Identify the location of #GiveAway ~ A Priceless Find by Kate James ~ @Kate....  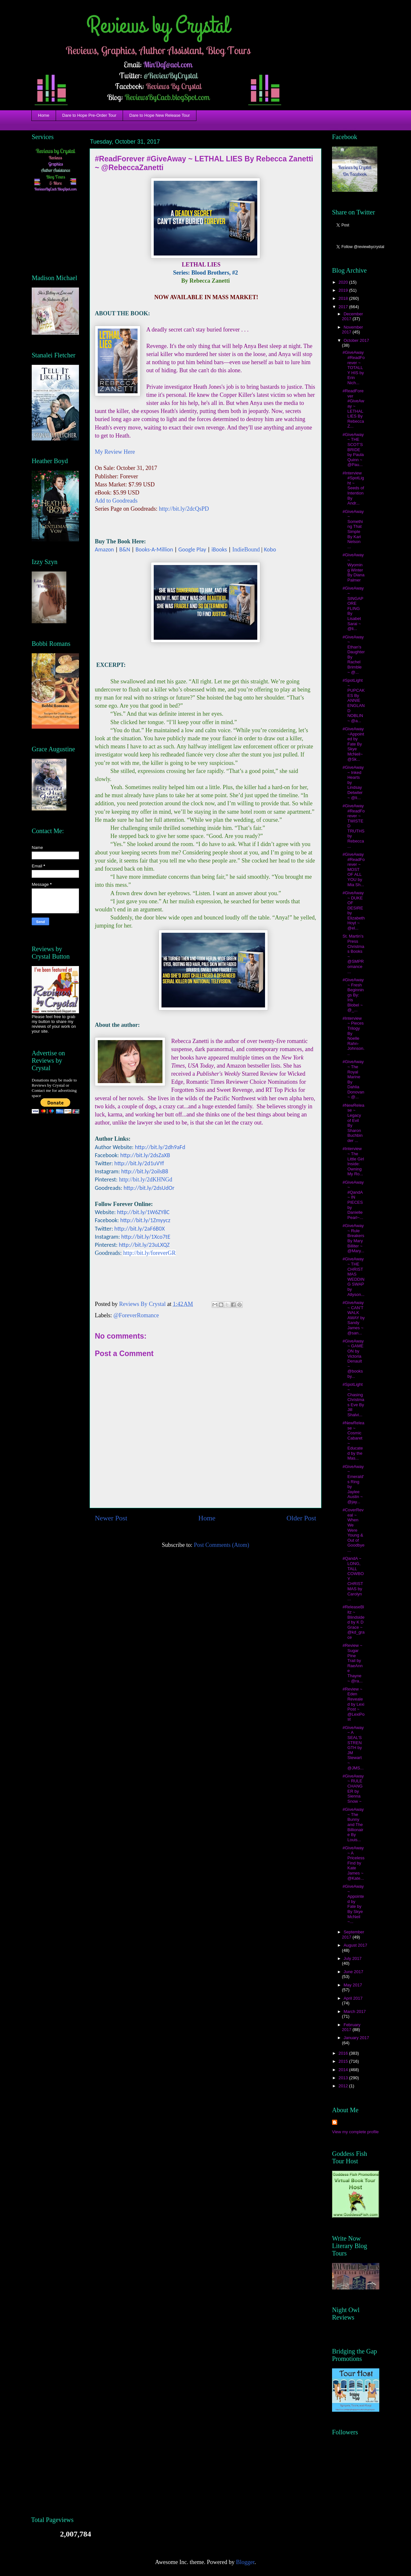
(353, 1863).